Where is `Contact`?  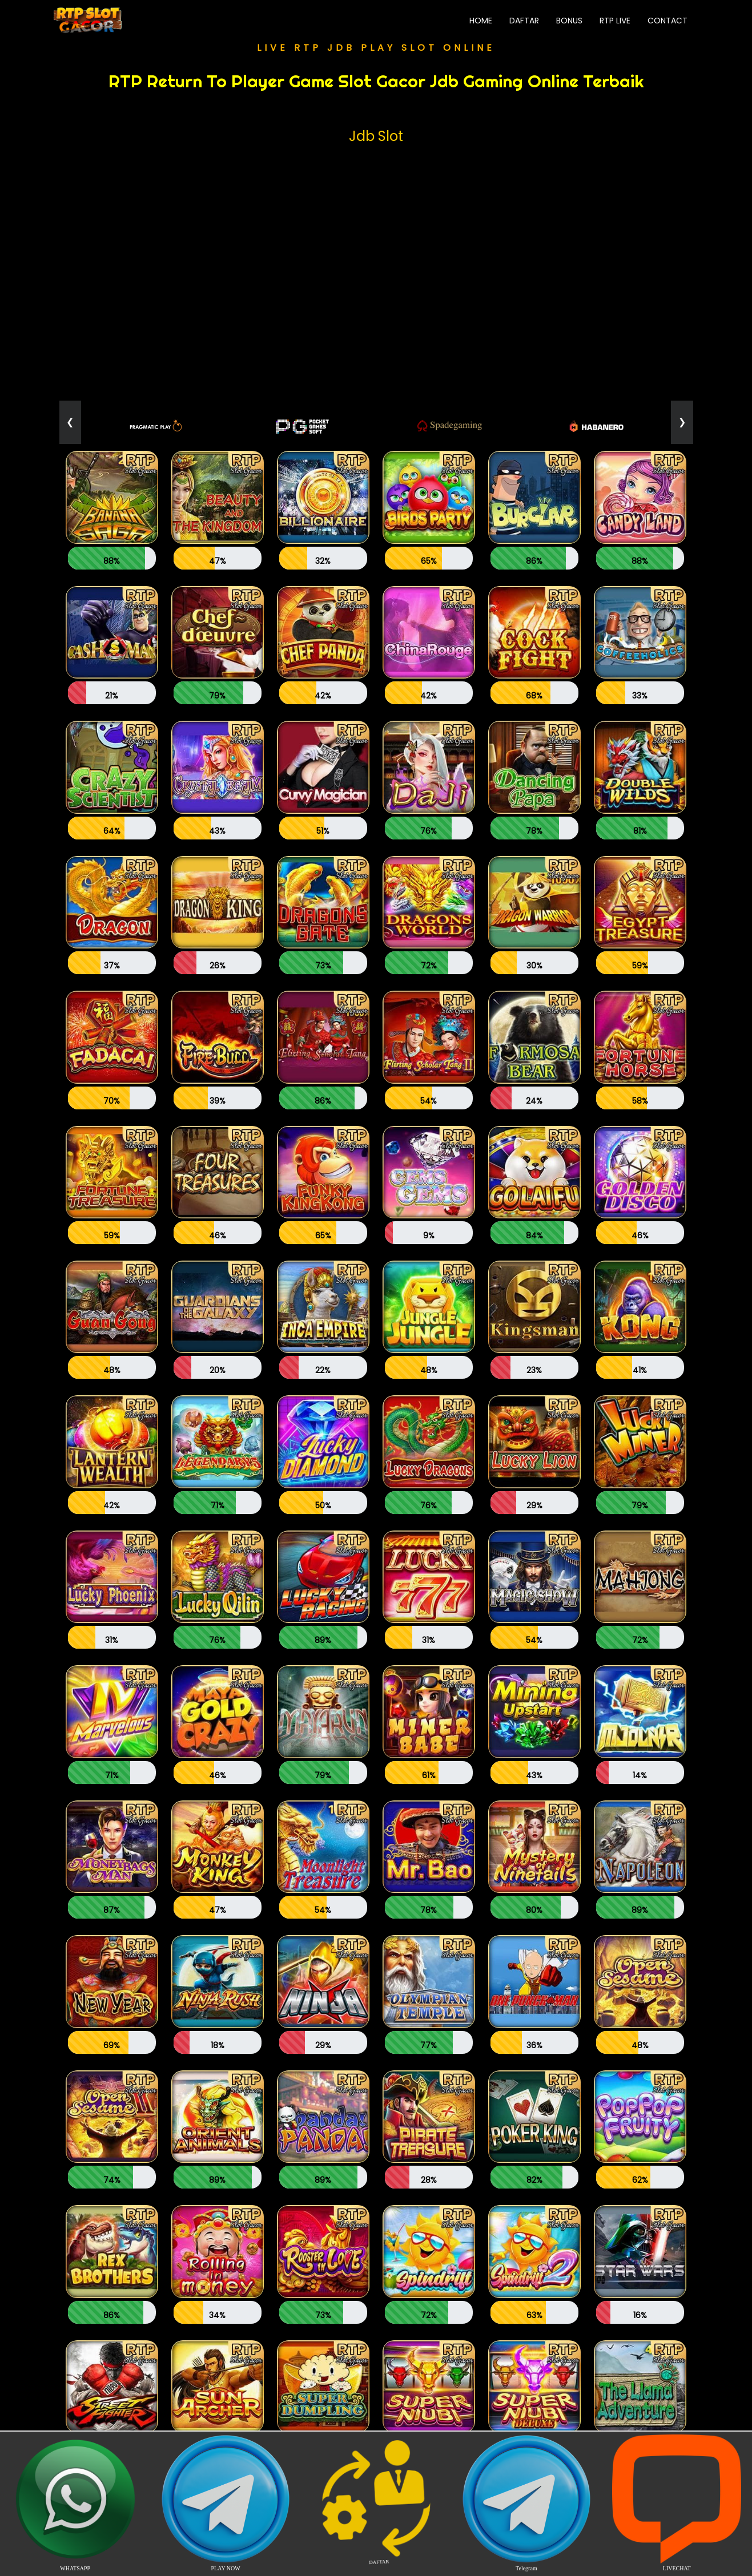
Contact is located at coordinates (667, 20).